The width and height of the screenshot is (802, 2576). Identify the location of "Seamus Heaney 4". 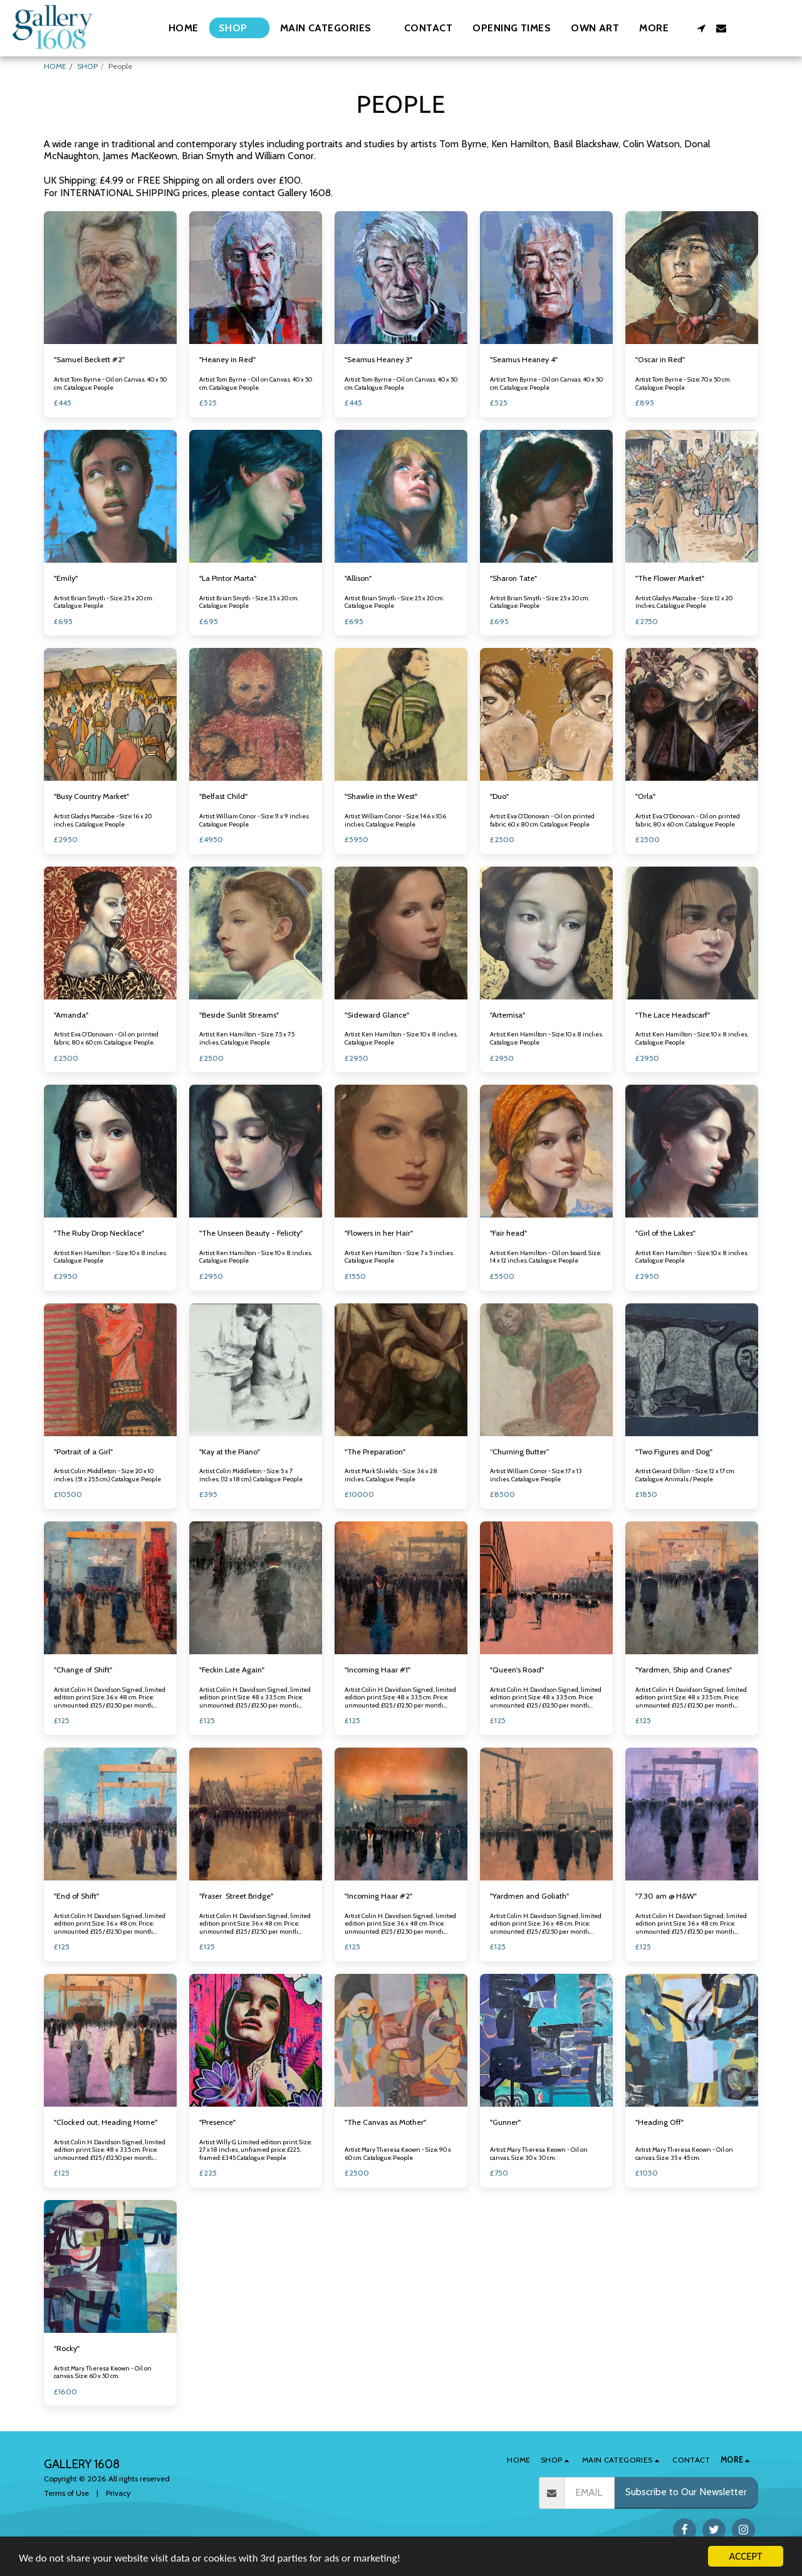
(524, 359).